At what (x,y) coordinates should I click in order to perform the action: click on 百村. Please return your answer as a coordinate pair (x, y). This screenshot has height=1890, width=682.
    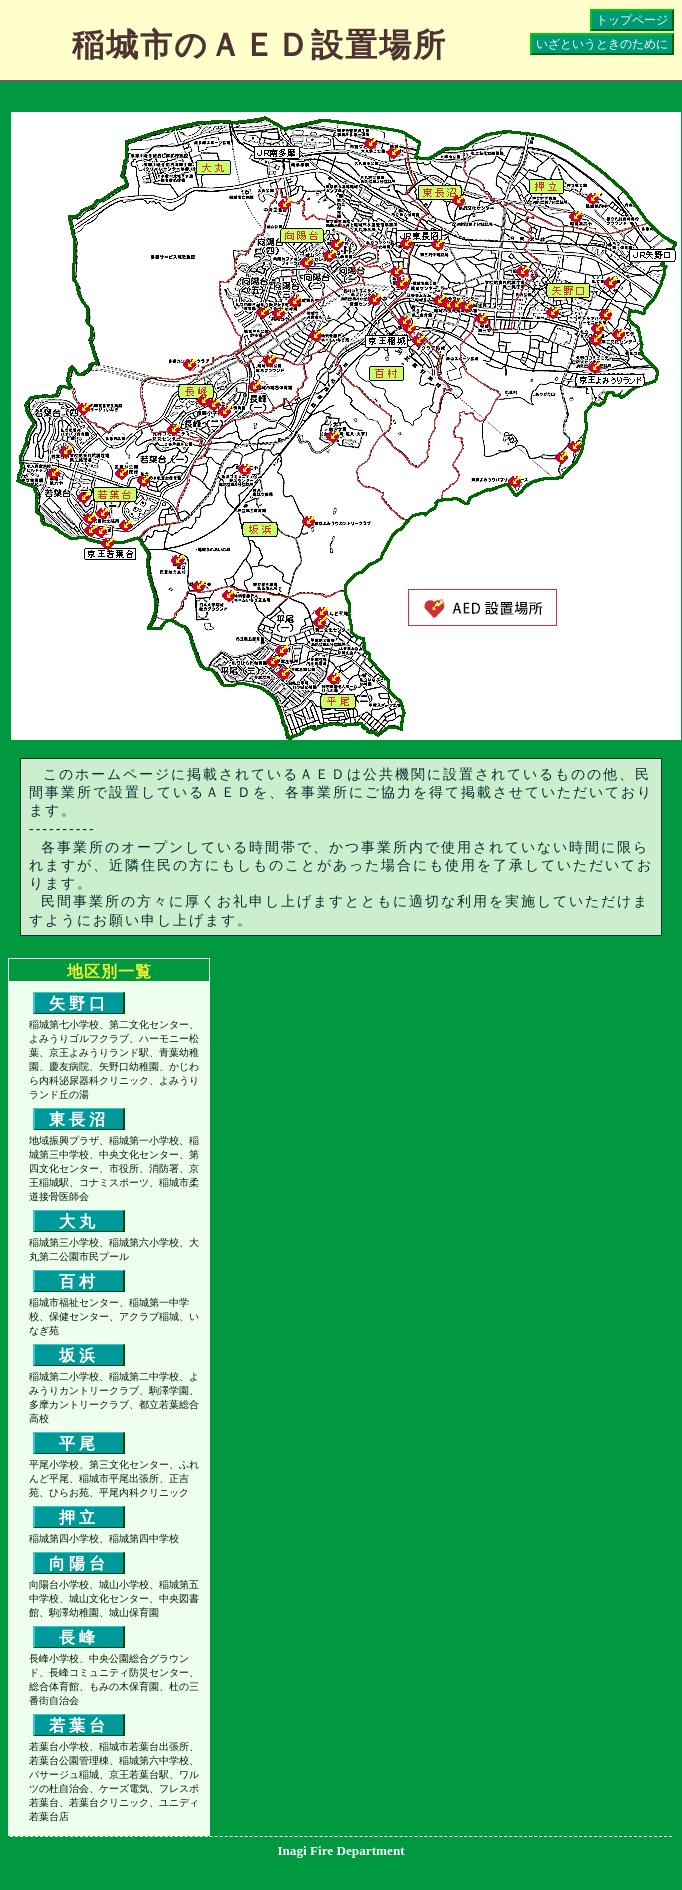
    Looking at the image, I should click on (79, 1281).